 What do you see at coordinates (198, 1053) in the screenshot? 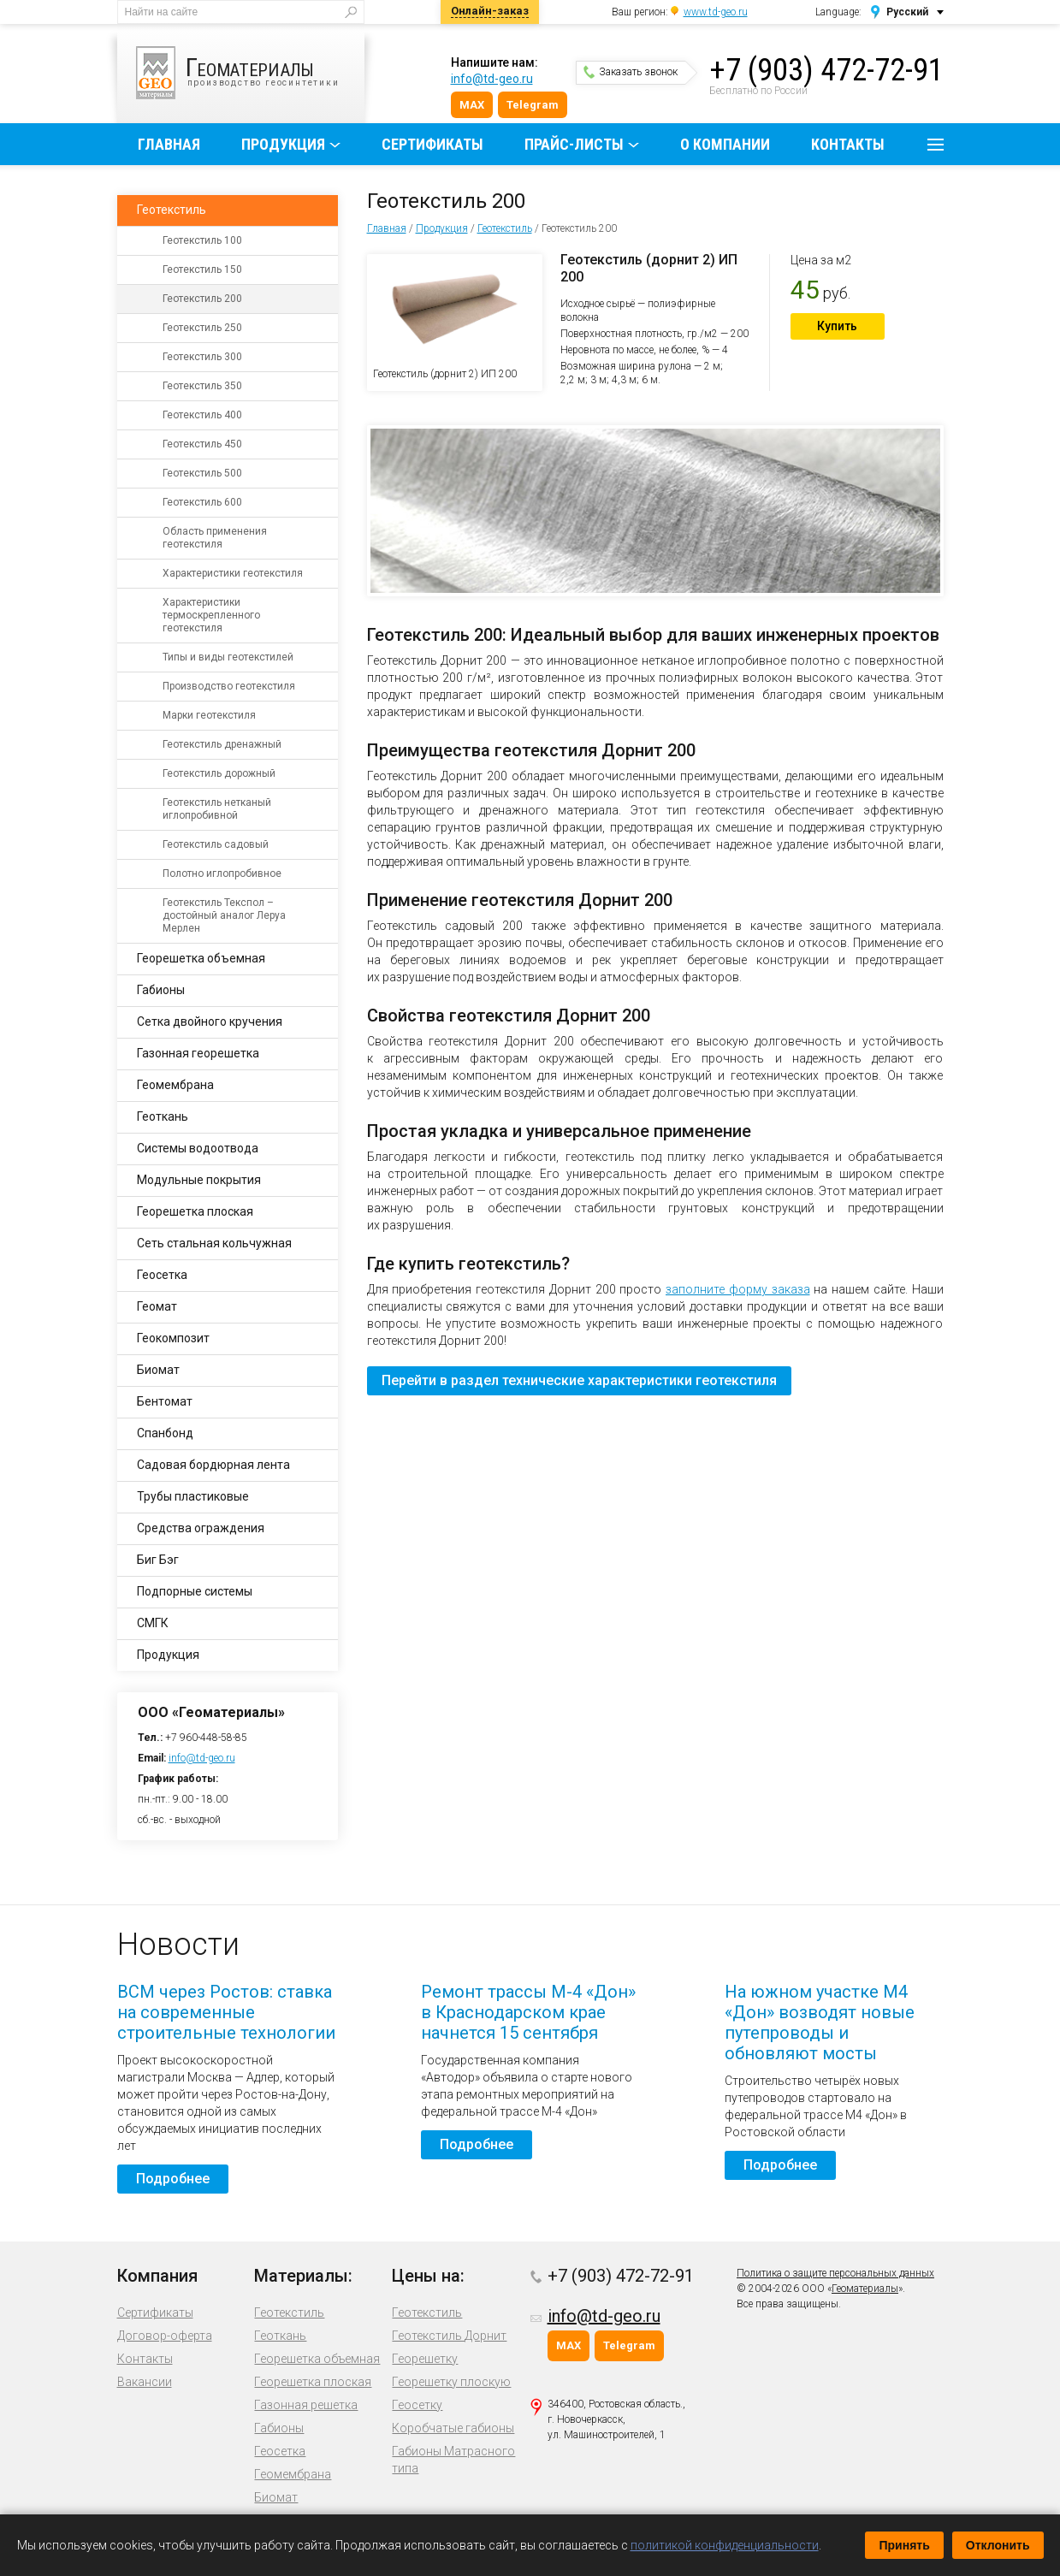
I see `Газонная георешетка` at bounding box center [198, 1053].